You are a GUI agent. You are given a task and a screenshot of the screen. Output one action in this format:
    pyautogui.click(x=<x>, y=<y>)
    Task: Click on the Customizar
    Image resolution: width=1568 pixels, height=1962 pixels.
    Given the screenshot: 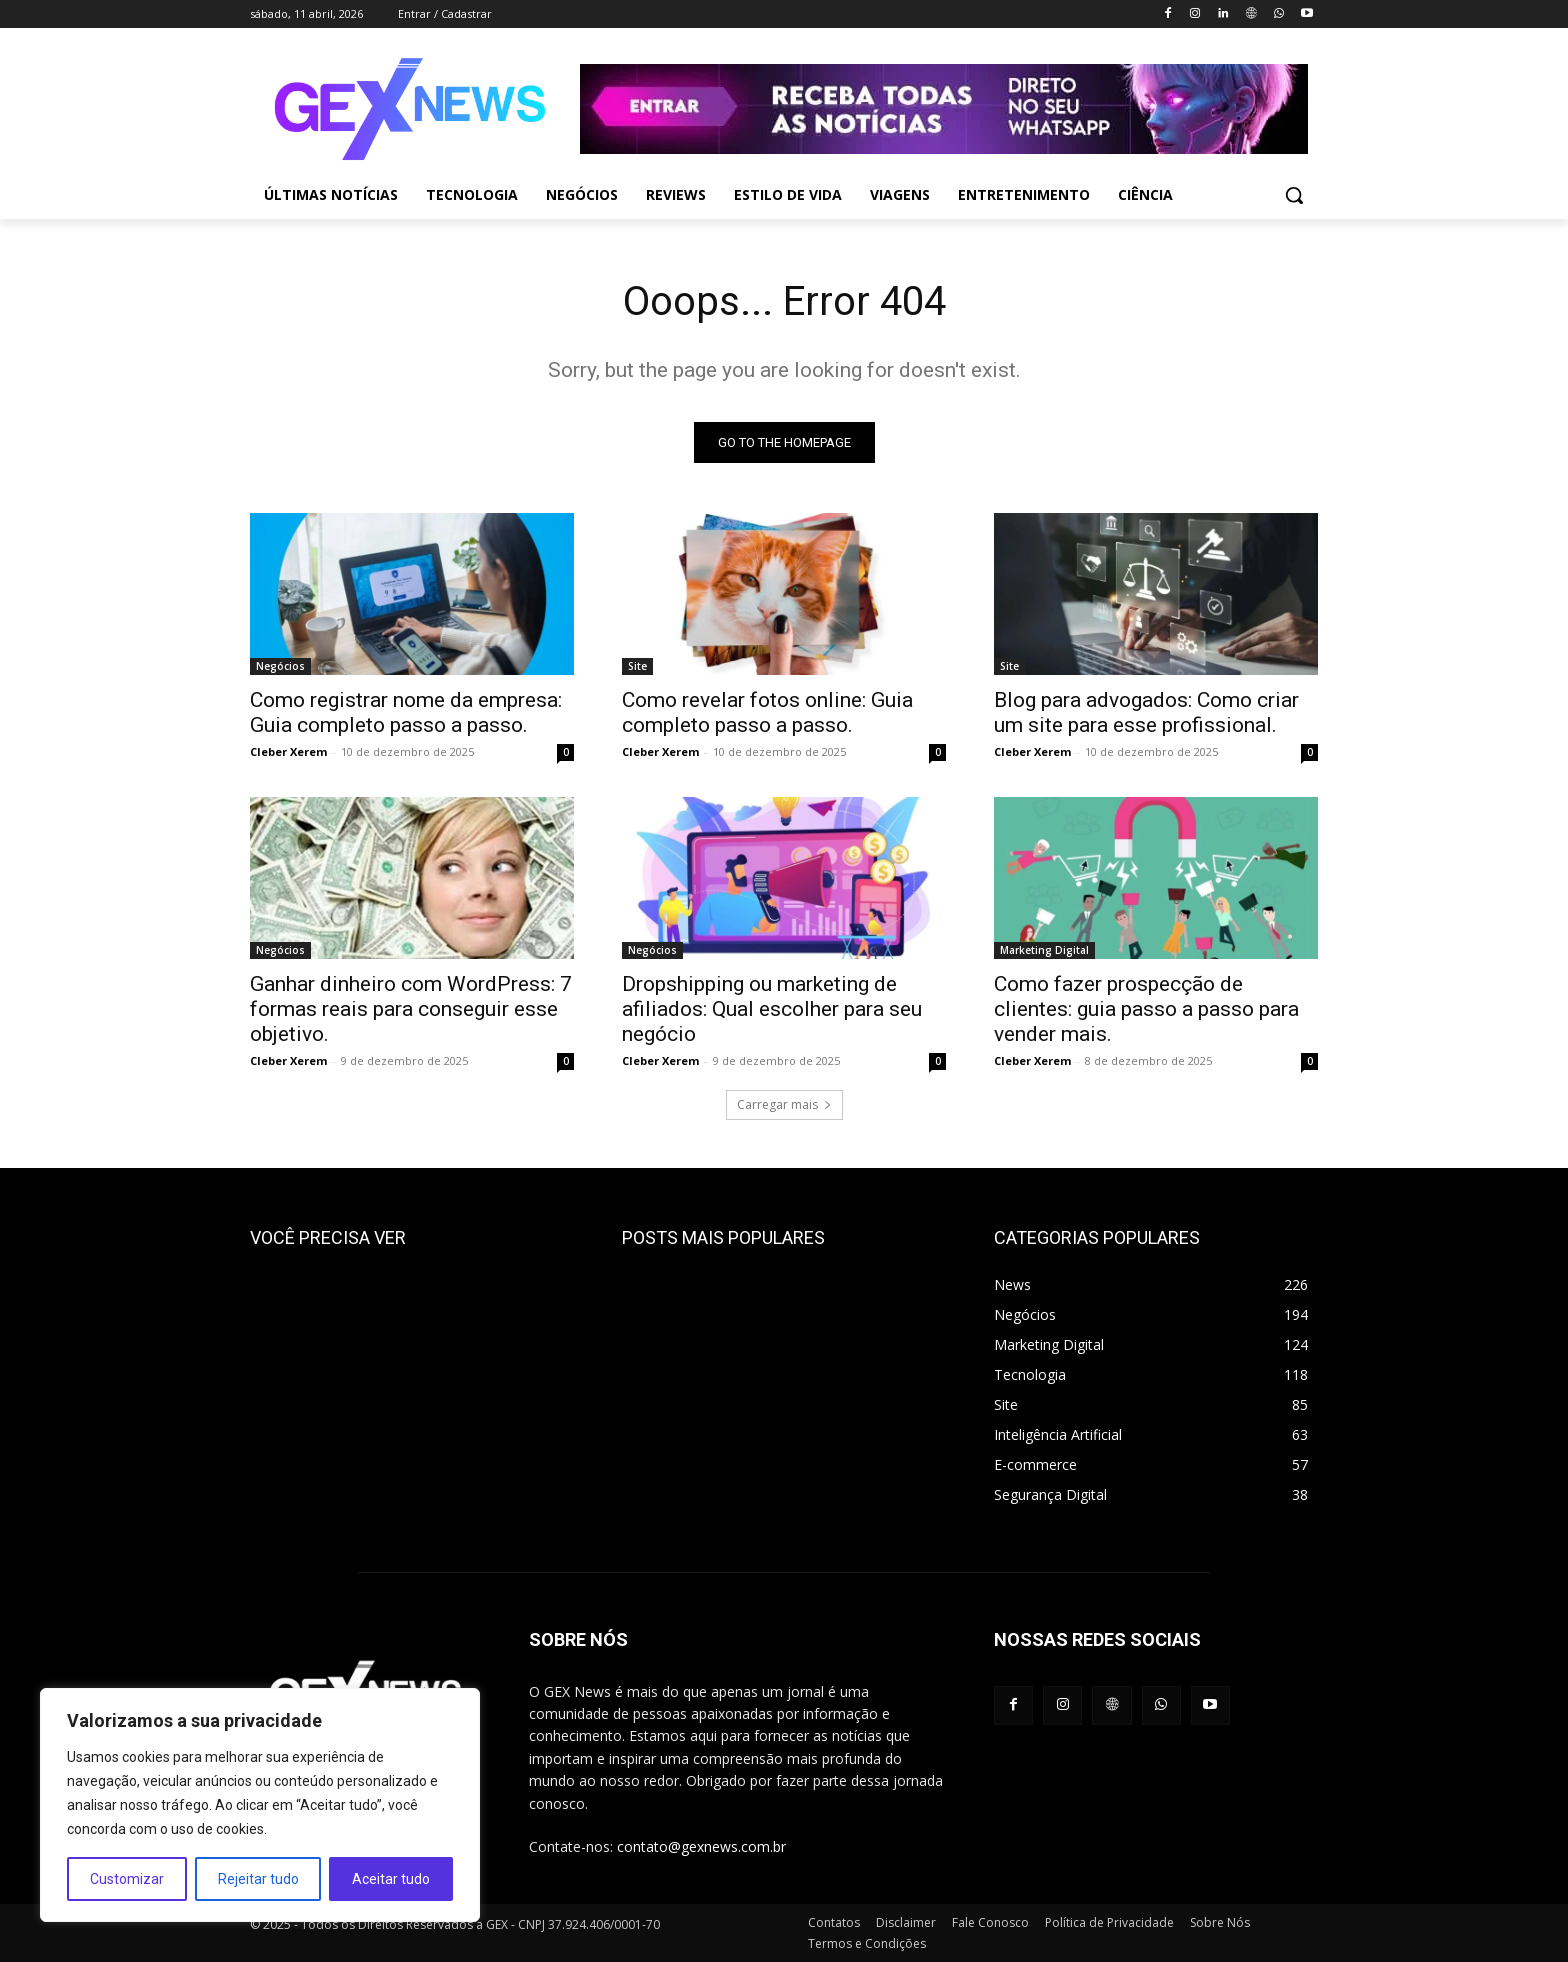 What is the action you would take?
    pyautogui.click(x=127, y=1879)
    